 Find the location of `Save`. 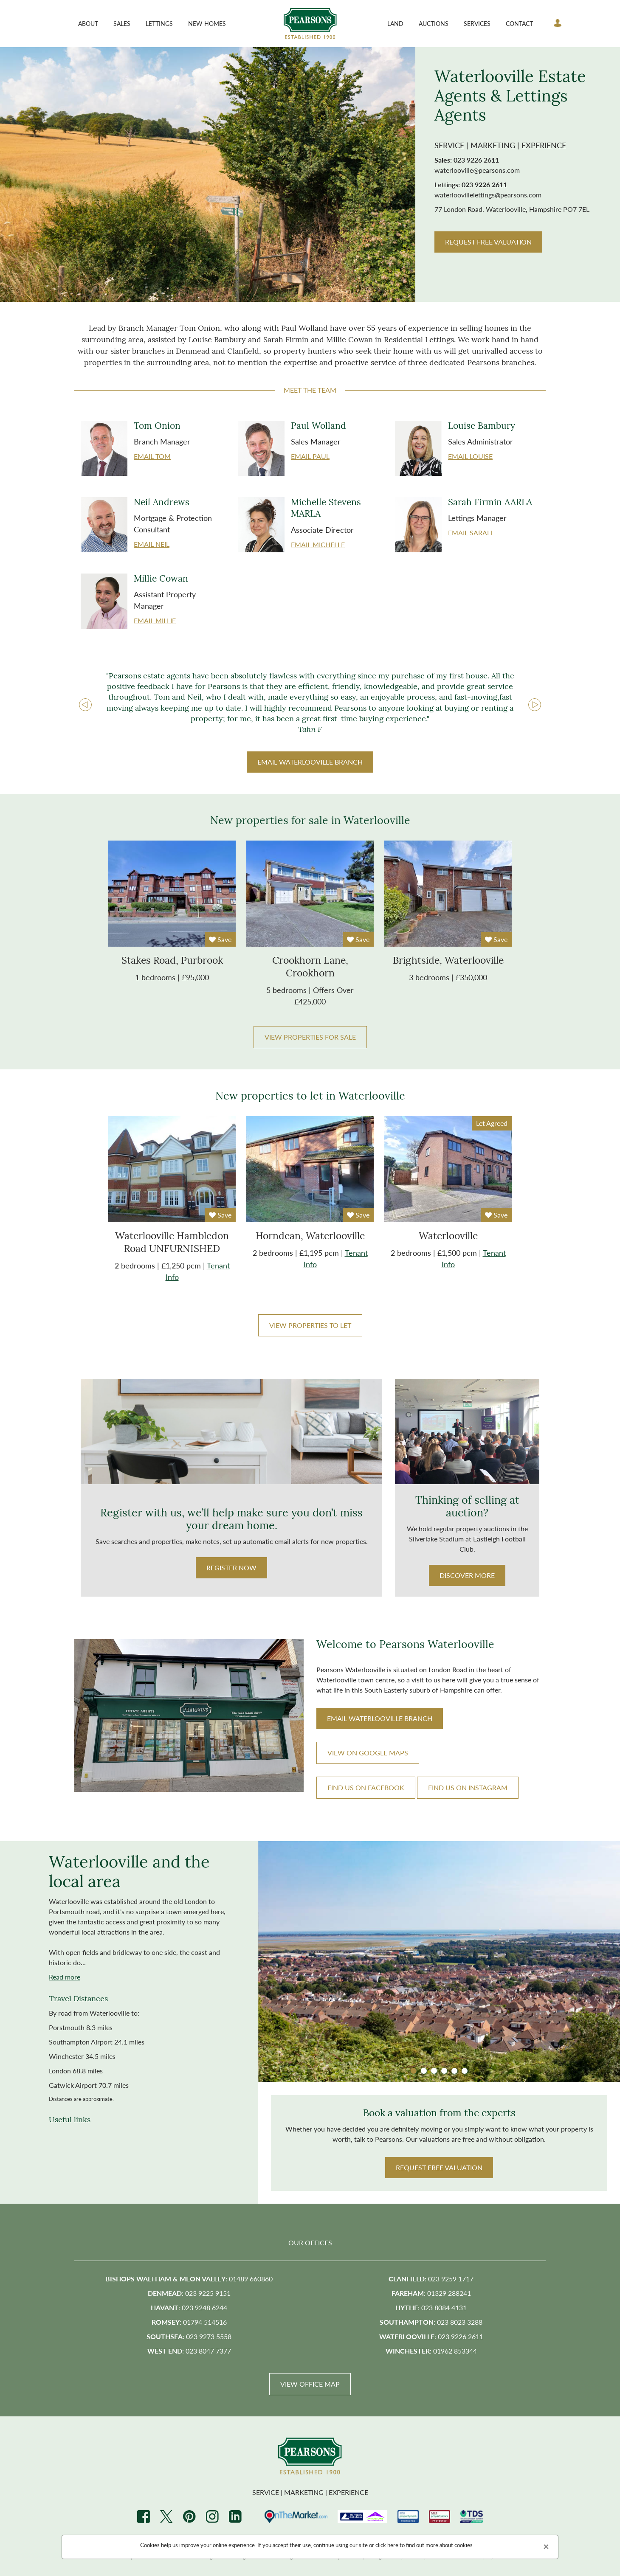

Save is located at coordinates (220, 939).